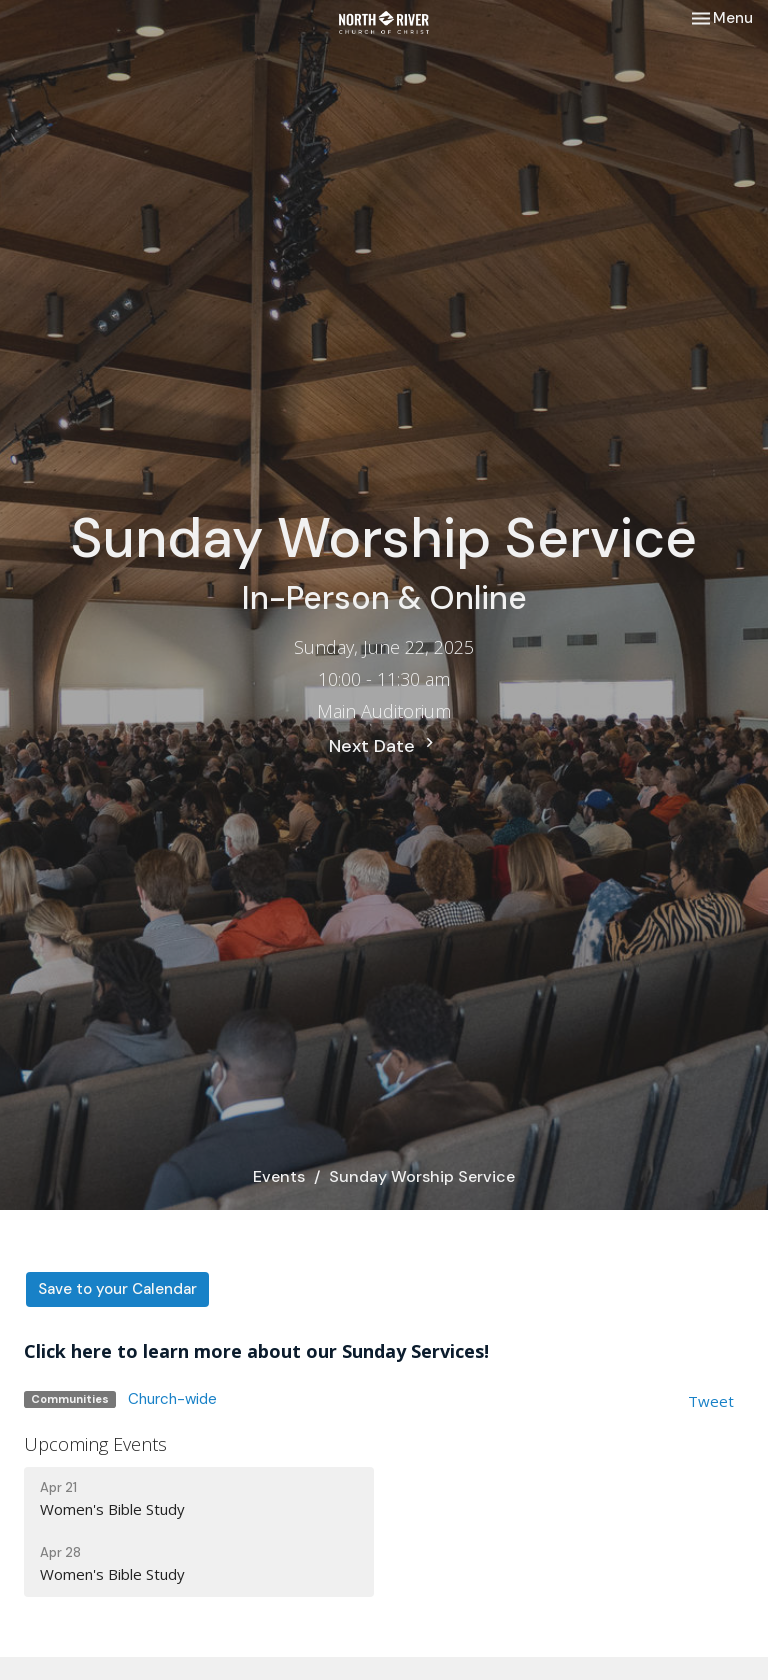  Describe the element at coordinates (172, 1399) in the screenshot. I see `Church-wide` at that location.